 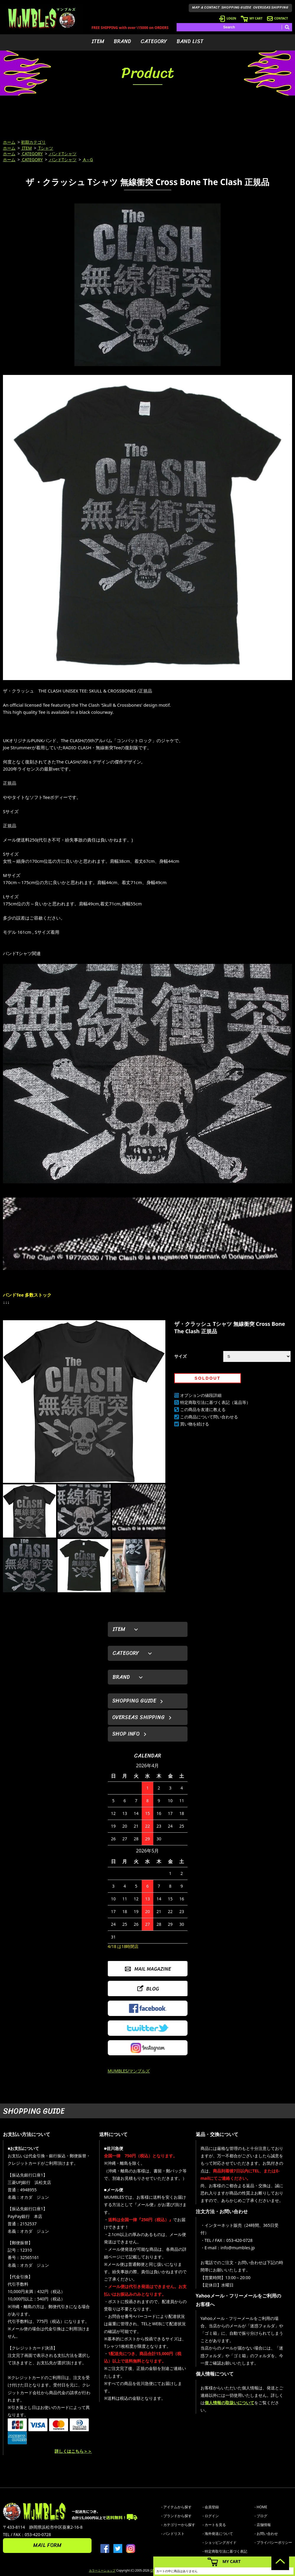 I want to click on - 店舗情報, so click(x=263, y=2524).